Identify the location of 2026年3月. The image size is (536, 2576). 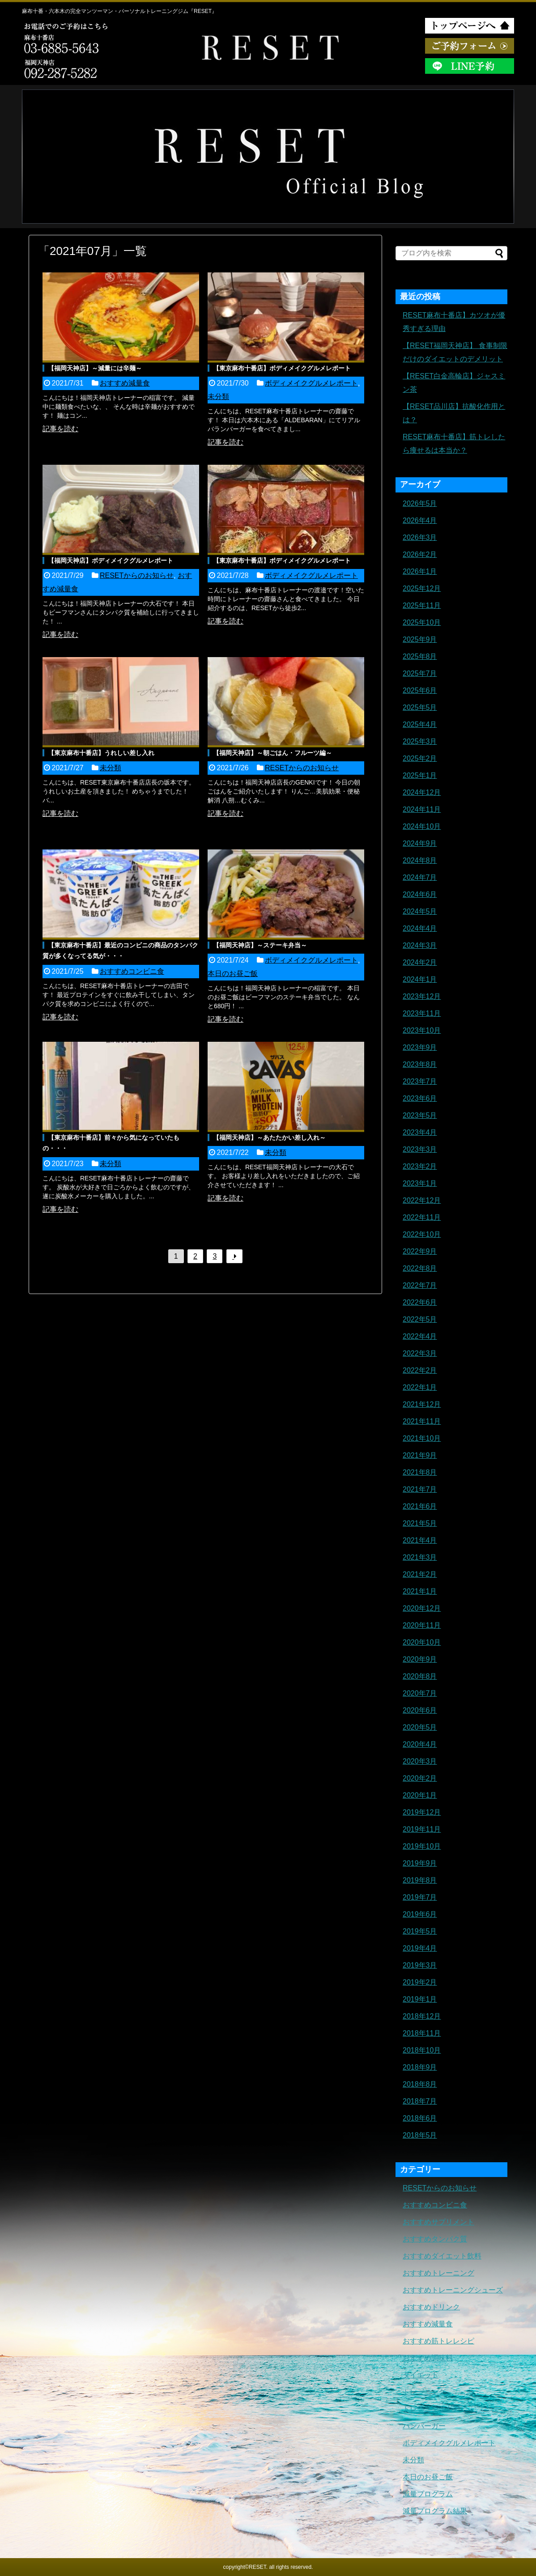
(420, 537).